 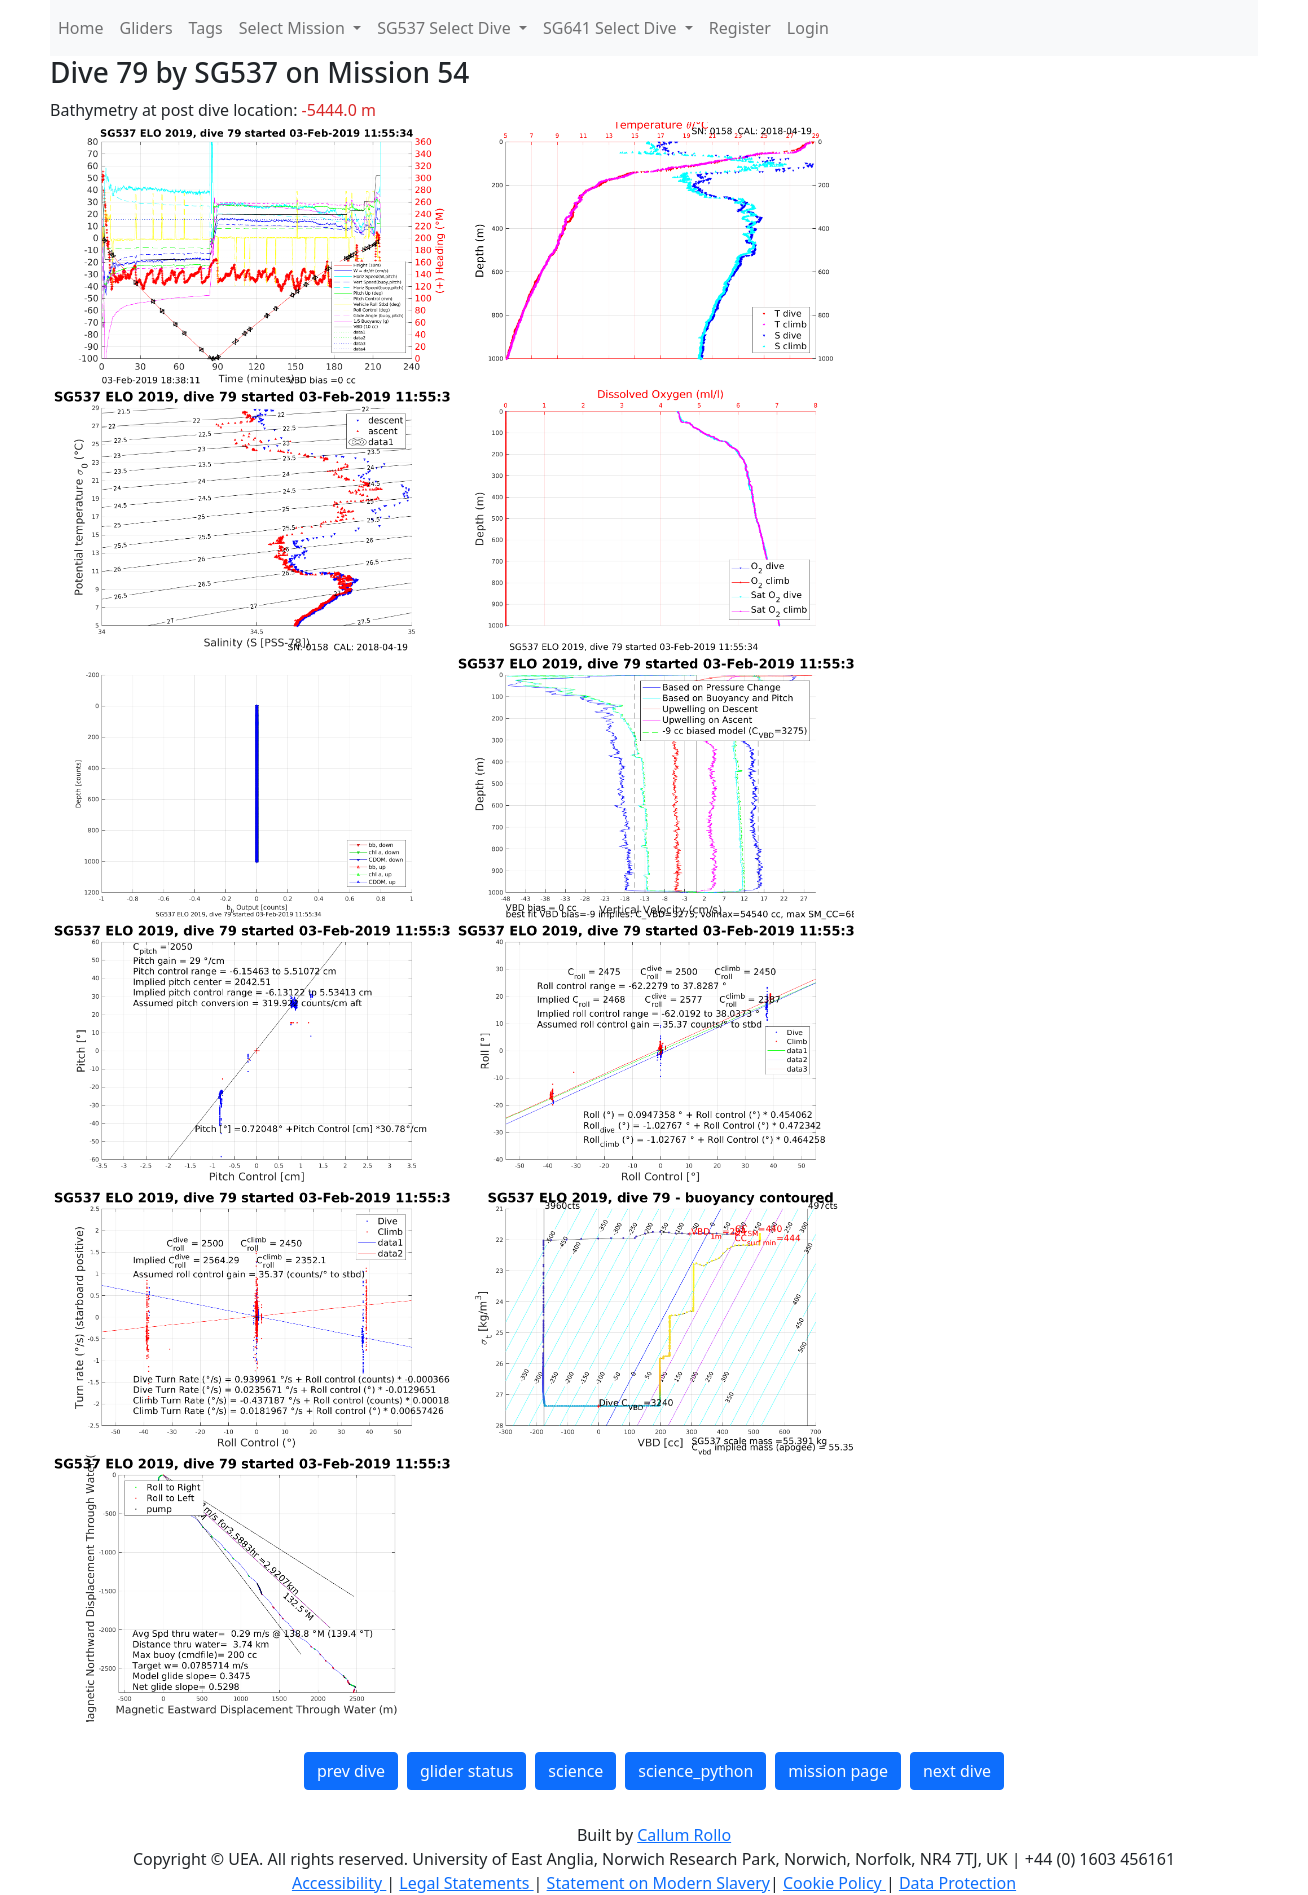 I want to click on Callum Rollo, so click(x=684, y=1835).